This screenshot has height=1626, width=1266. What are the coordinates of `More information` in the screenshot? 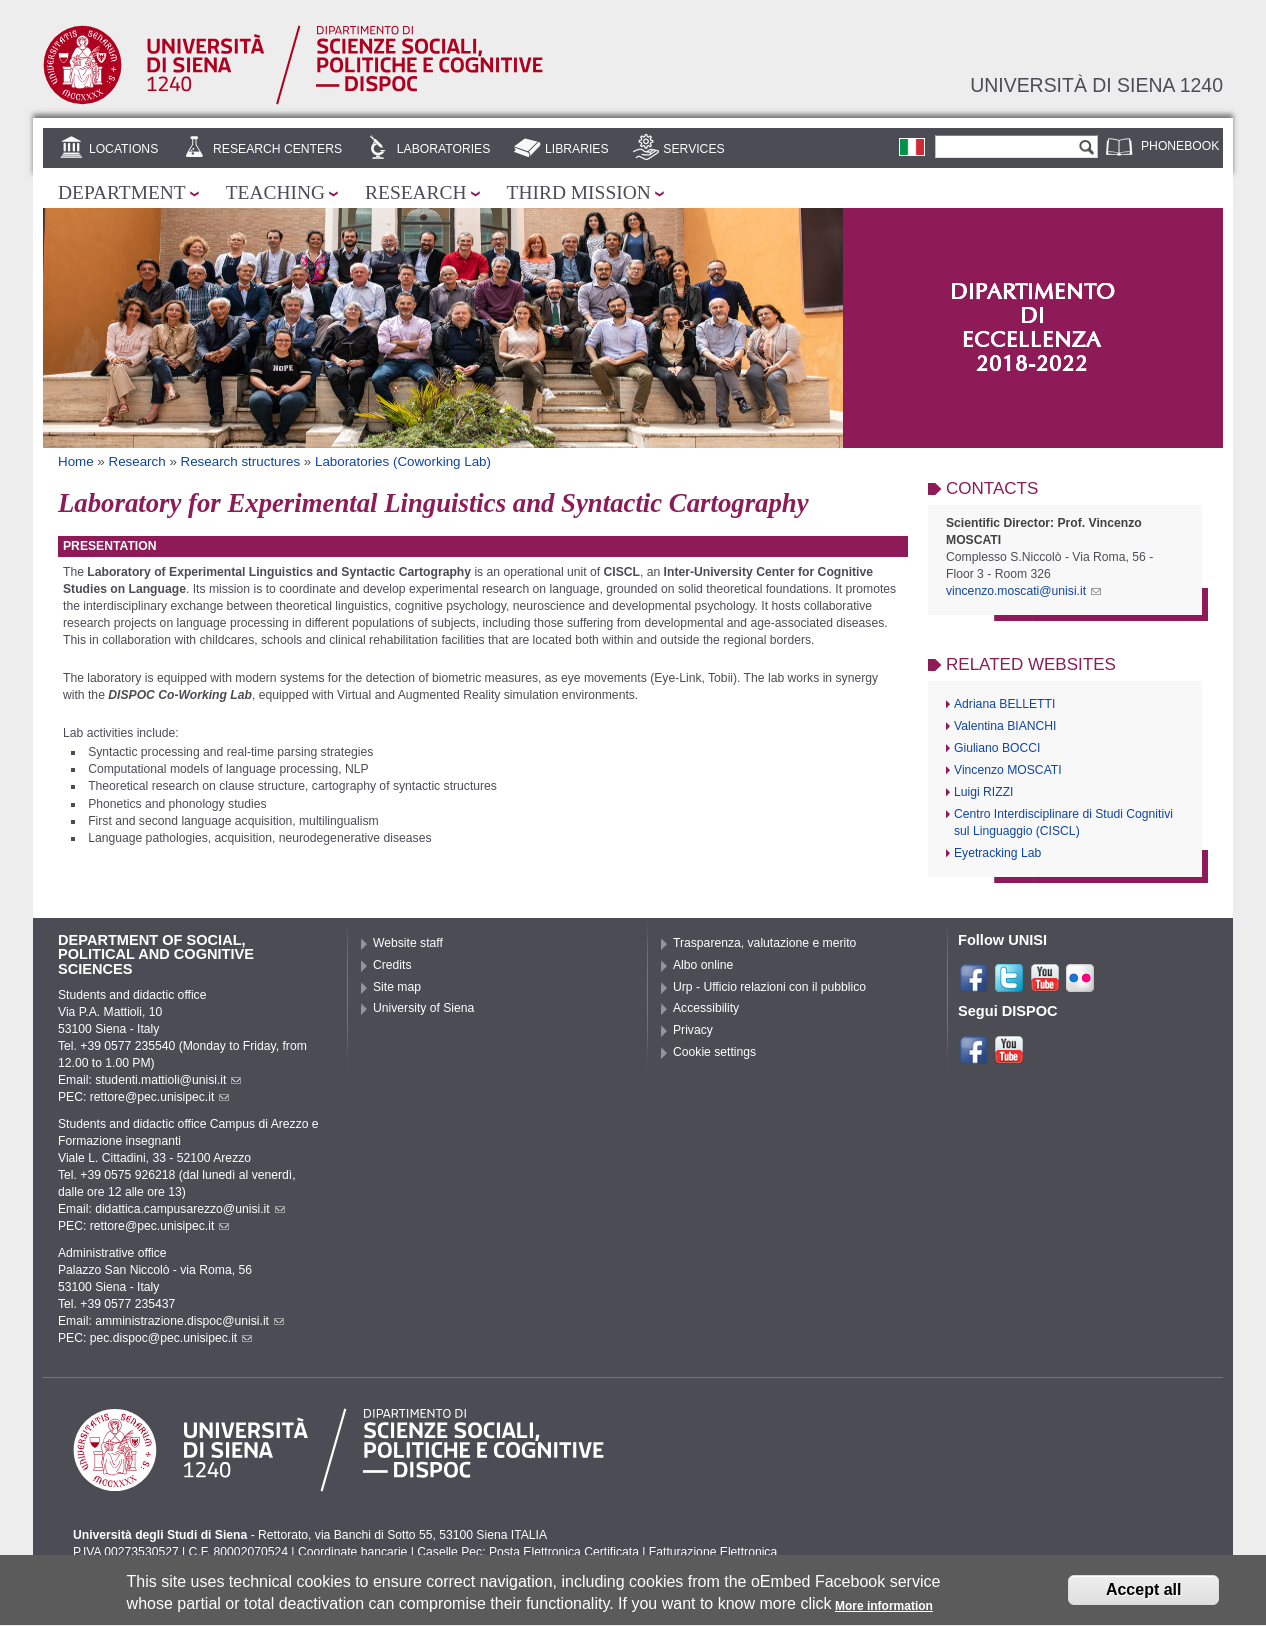 It's located at (884, 1612).